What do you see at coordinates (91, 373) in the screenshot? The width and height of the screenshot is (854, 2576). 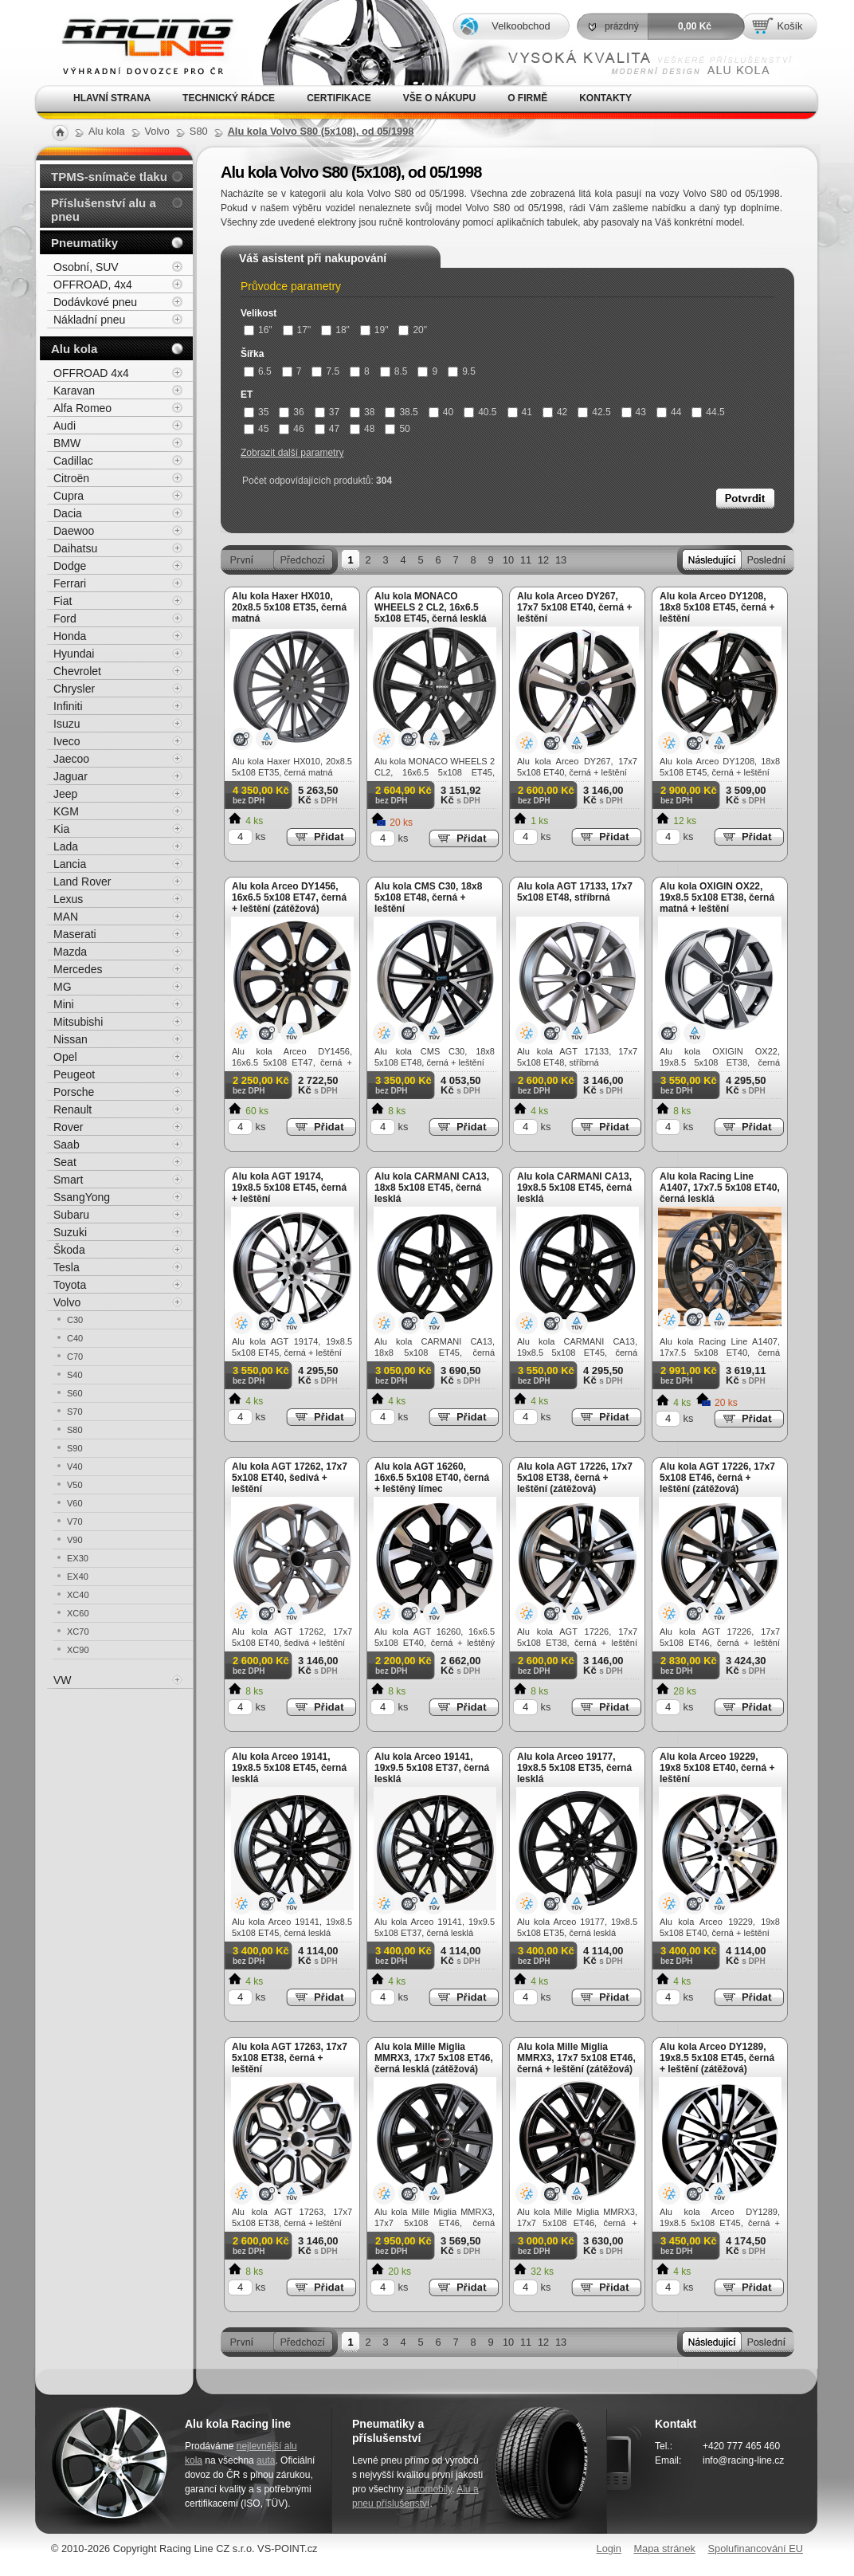 I see `OFFROAD 4x4` at bounding box center [91, 373].